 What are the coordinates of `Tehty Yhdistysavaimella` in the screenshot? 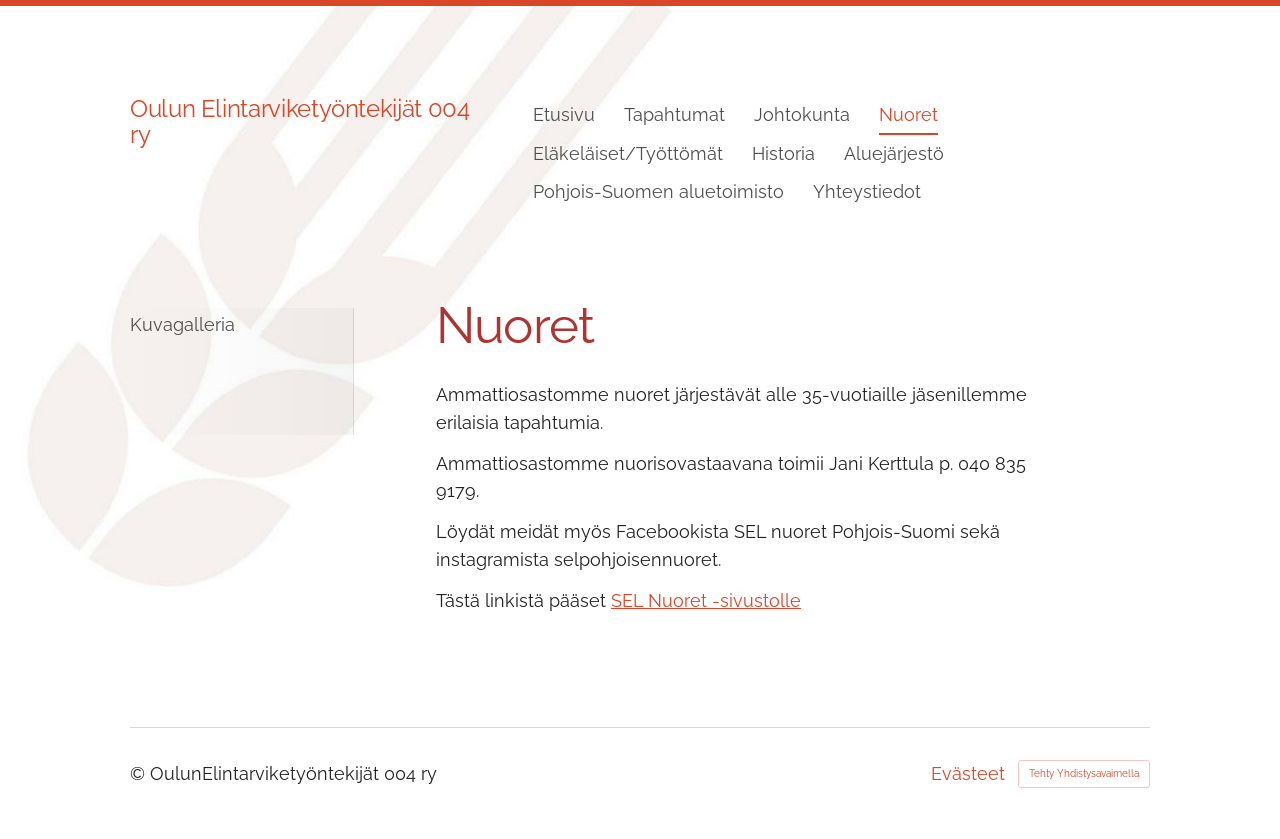 It's located at (1084, 773).